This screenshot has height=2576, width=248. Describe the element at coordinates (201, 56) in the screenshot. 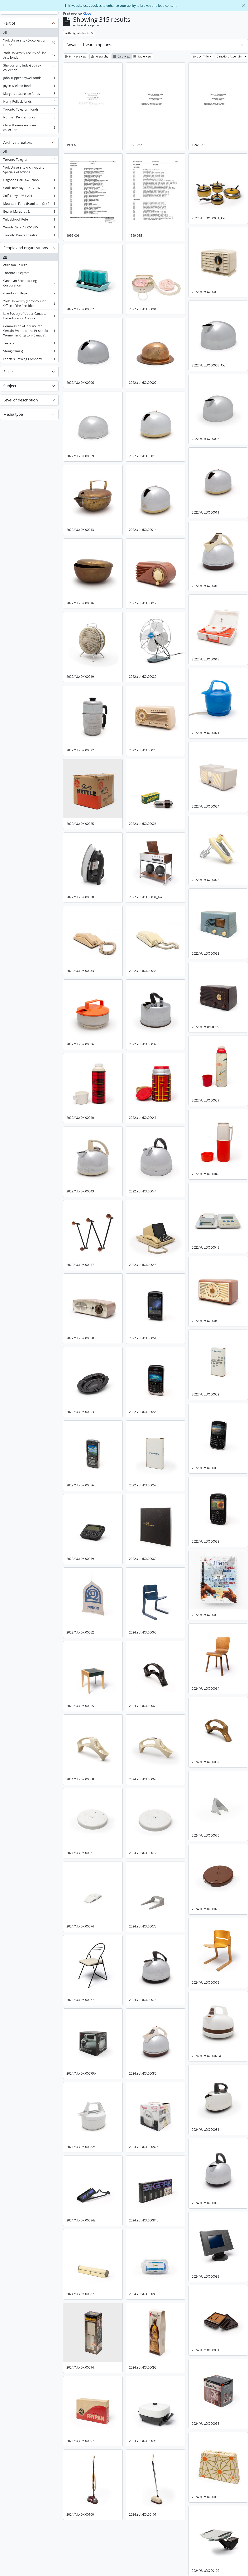

I see `Sort by: Title` at that location.